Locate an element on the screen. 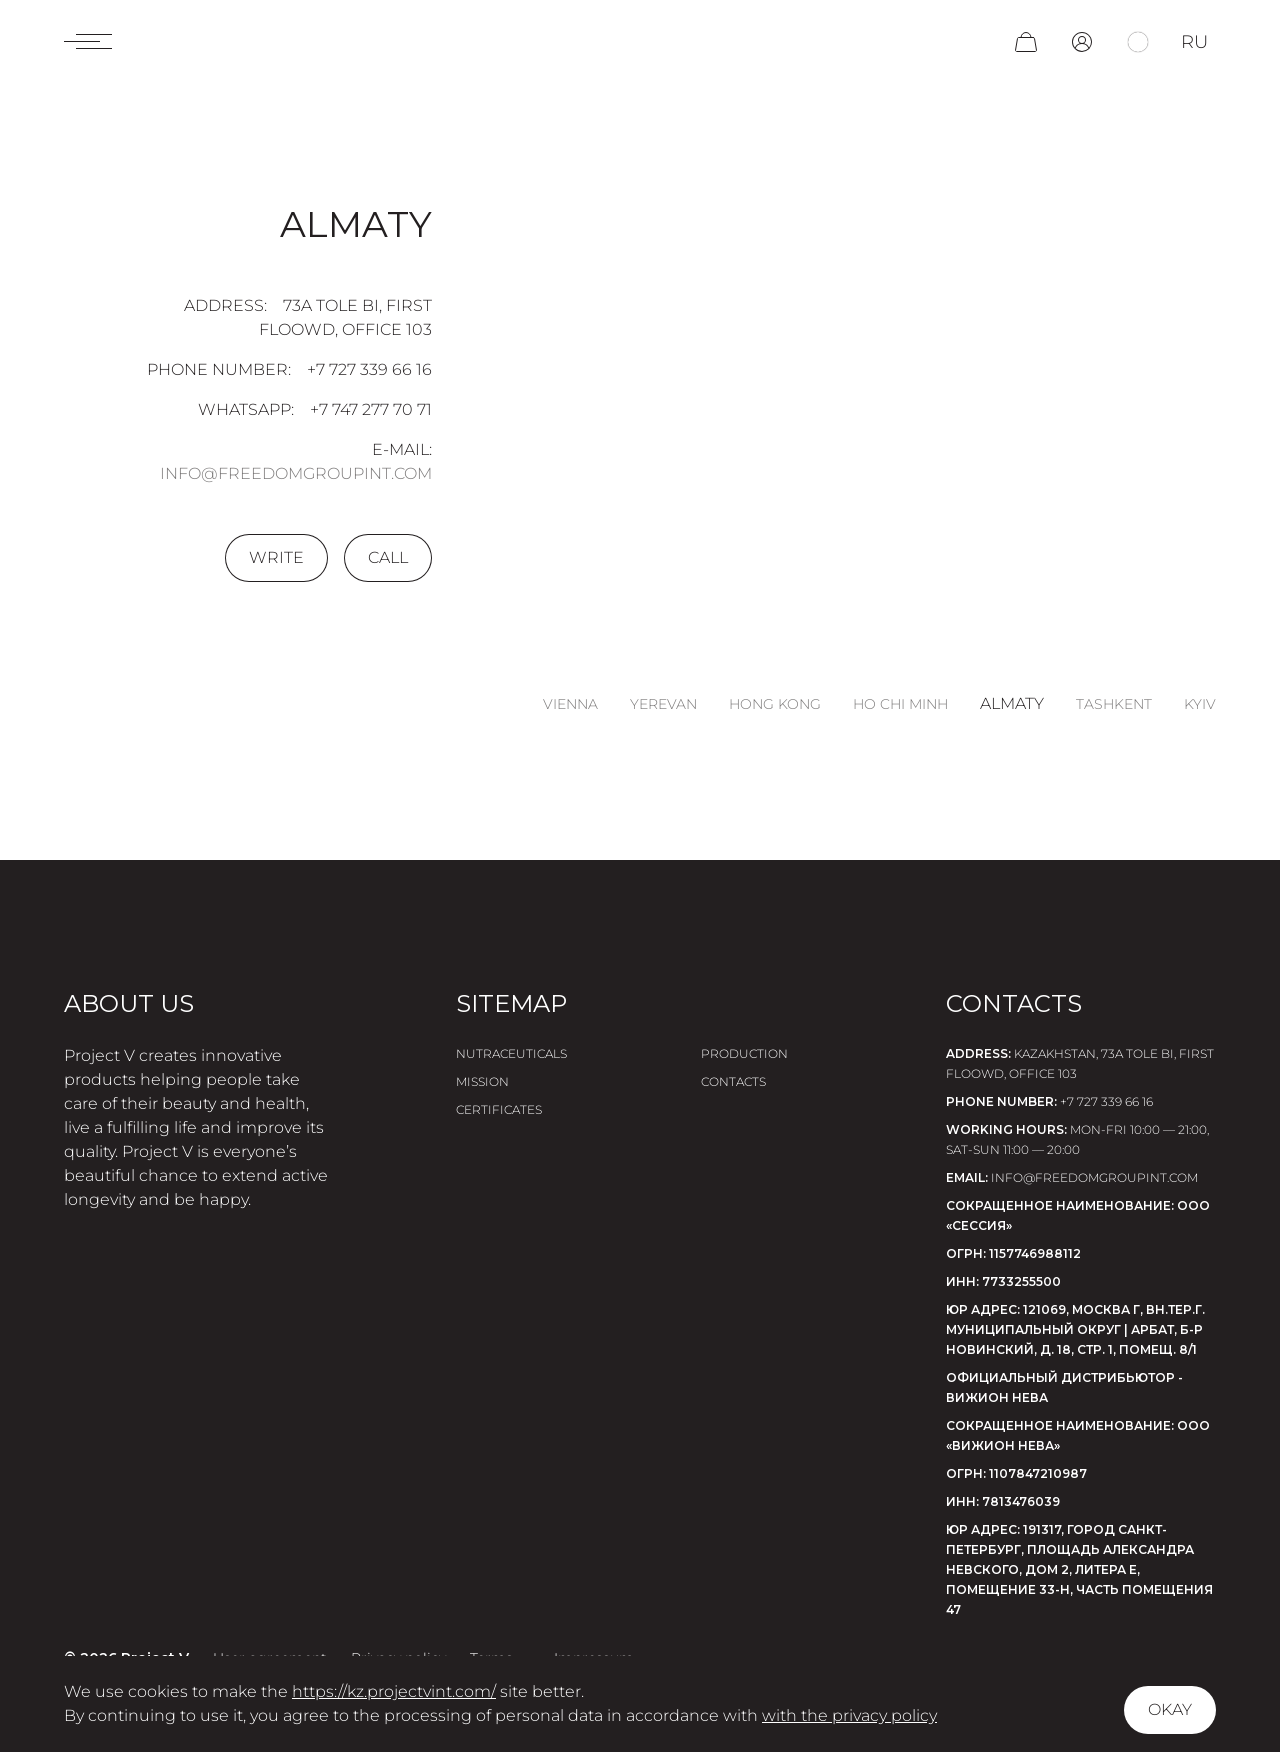 The width and height of the screenshot is (1280, 1752). Certificates is located at coordinates (499, 1109).